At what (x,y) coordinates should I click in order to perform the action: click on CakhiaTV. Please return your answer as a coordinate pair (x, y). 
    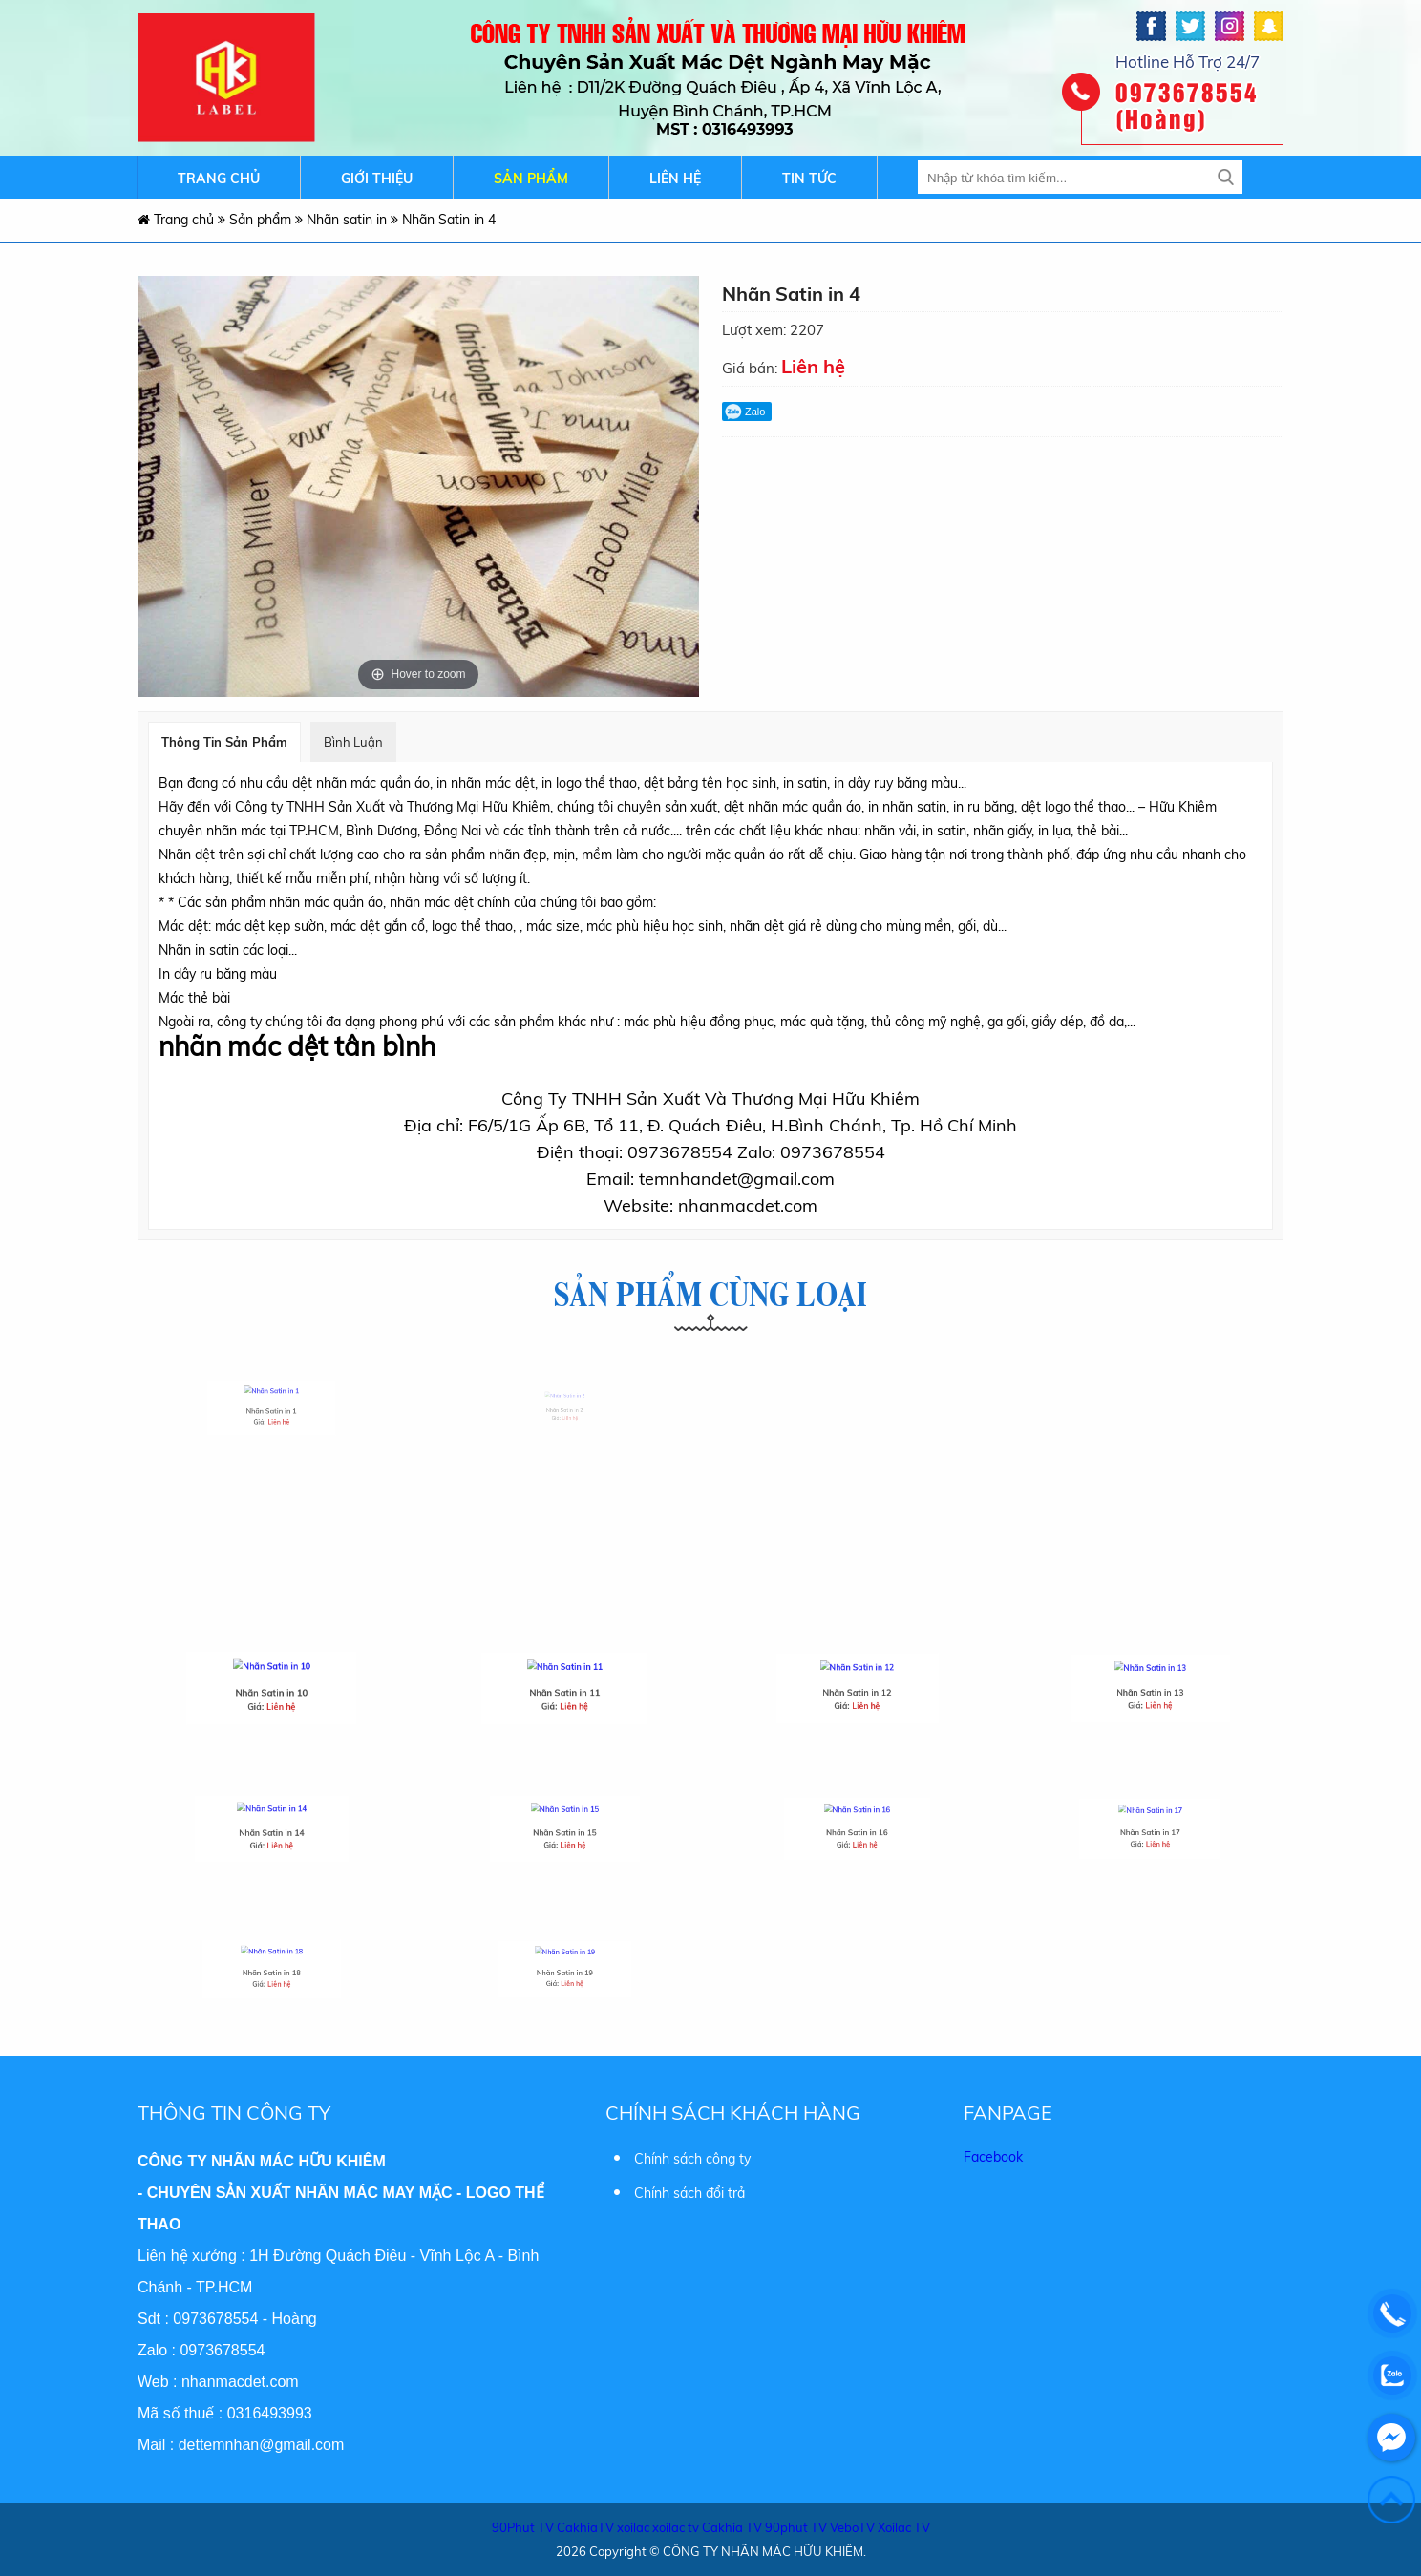
    Looking at the image, I should click on (585, 2522).